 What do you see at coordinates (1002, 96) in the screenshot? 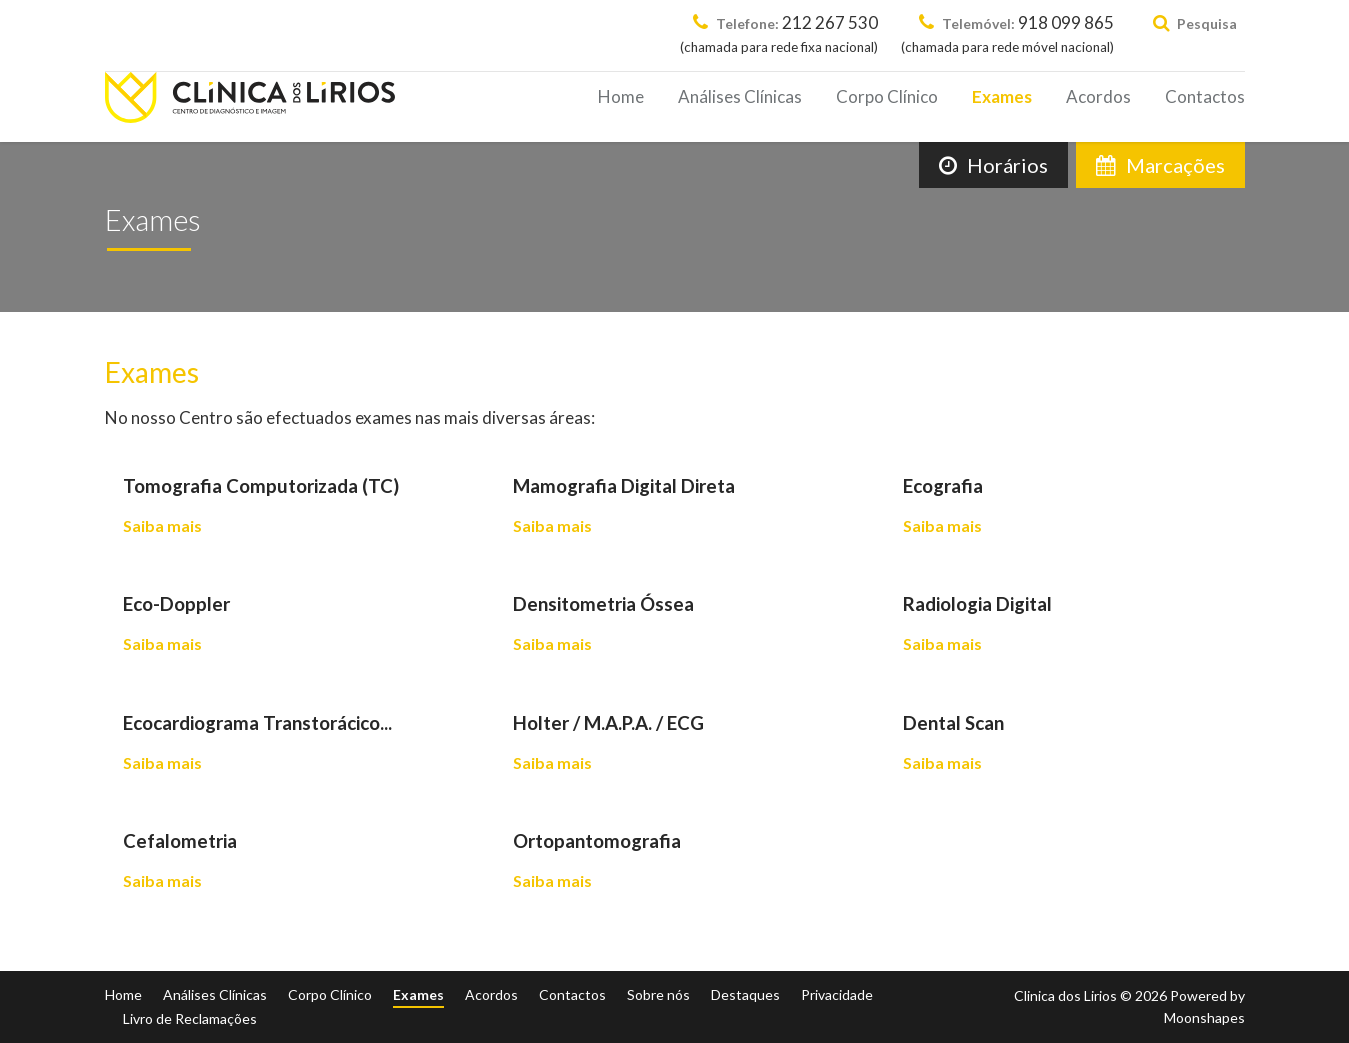
I see `Exames` at bounding box center [1002, 96].